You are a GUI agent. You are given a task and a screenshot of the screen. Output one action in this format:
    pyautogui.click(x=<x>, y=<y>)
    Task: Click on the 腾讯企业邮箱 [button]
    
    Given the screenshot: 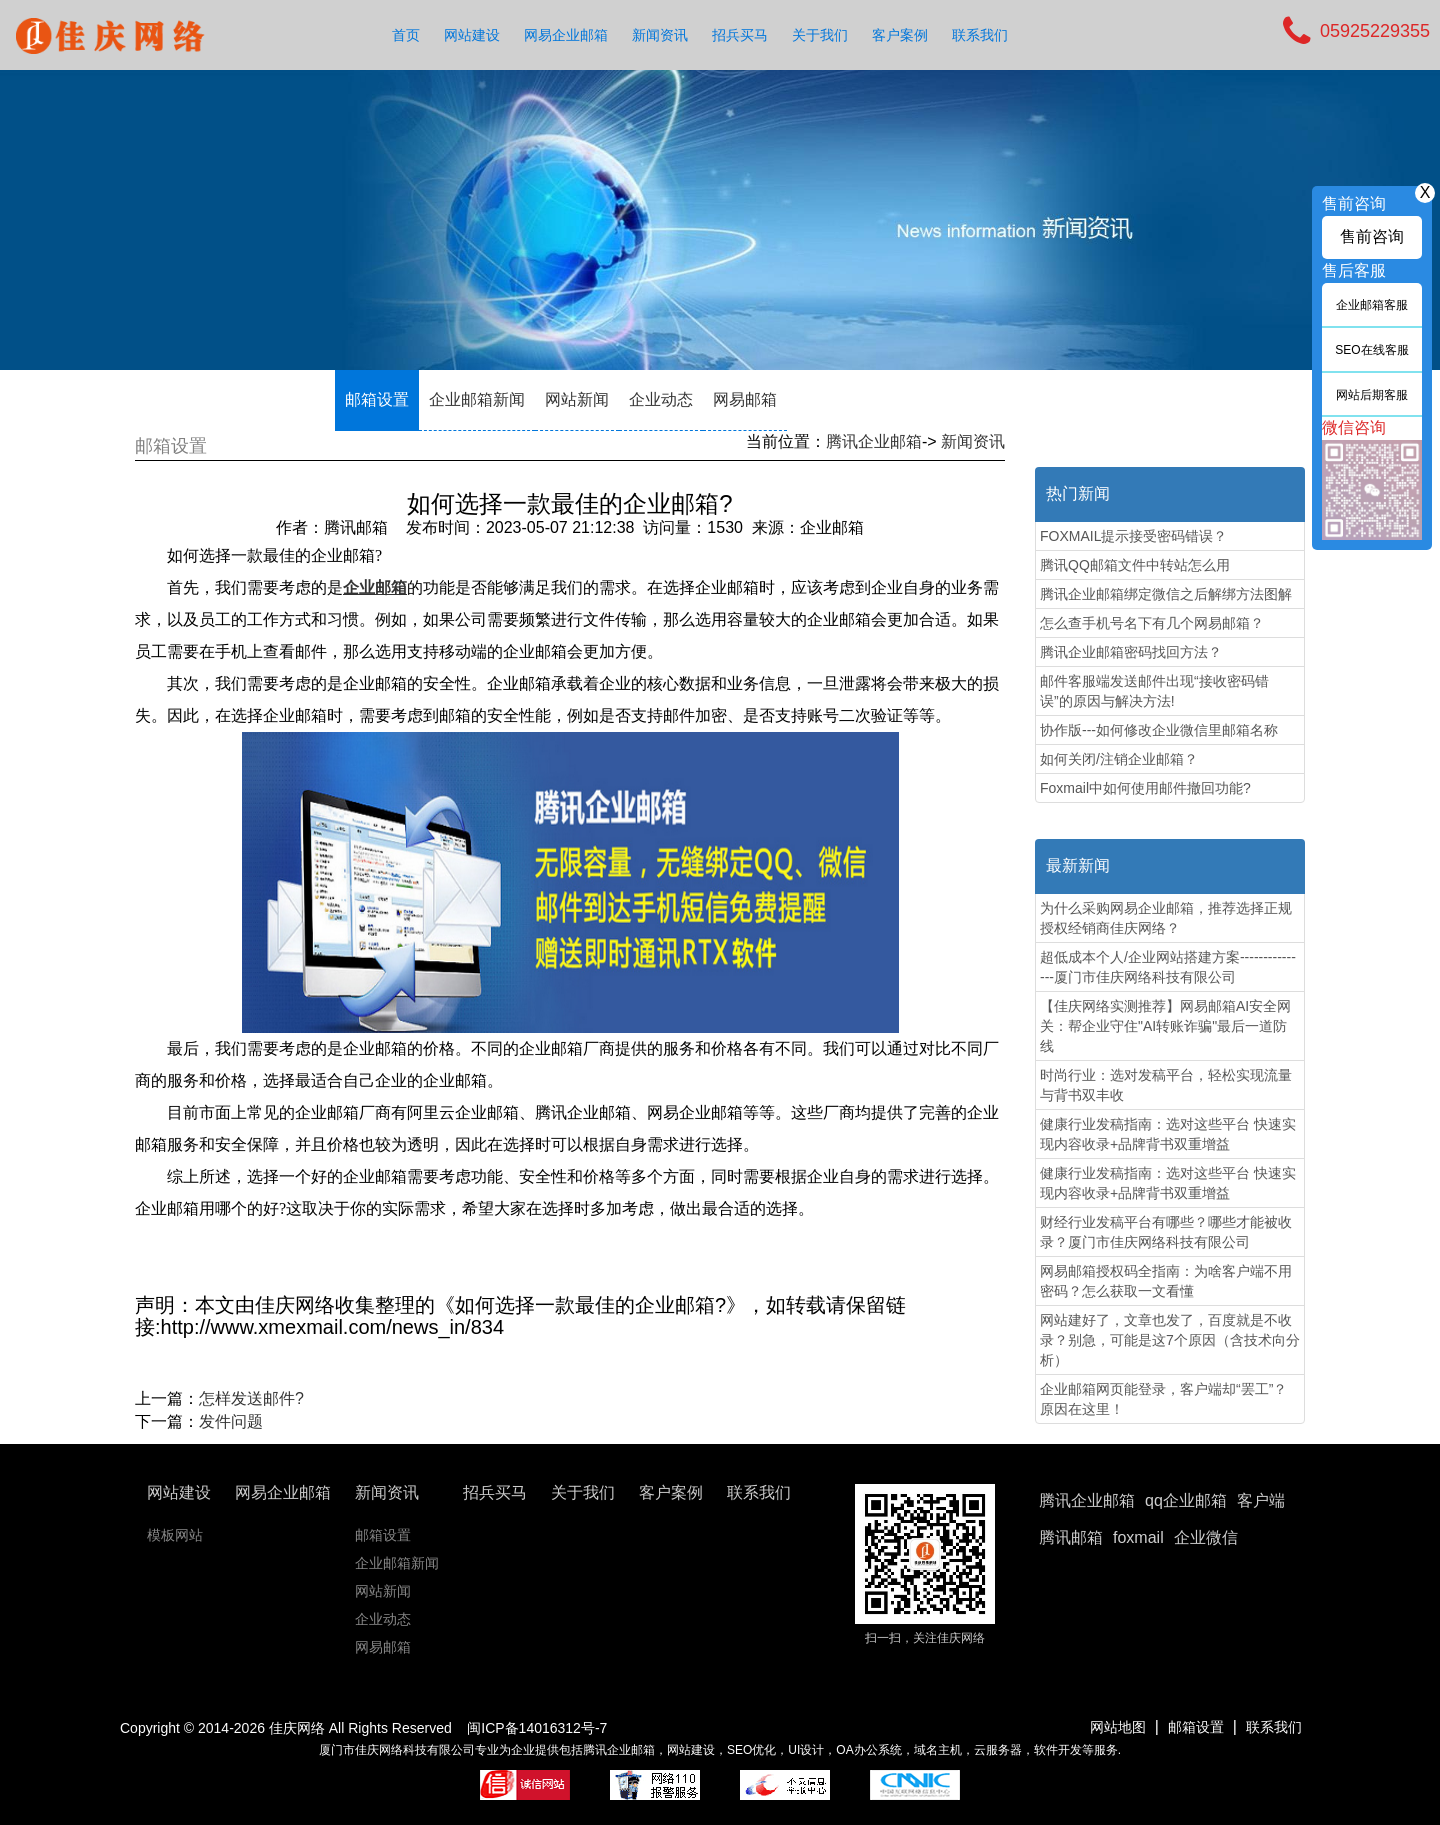 What is the action you would take?
    pyautogui.click(x=1087, y=1500)
    